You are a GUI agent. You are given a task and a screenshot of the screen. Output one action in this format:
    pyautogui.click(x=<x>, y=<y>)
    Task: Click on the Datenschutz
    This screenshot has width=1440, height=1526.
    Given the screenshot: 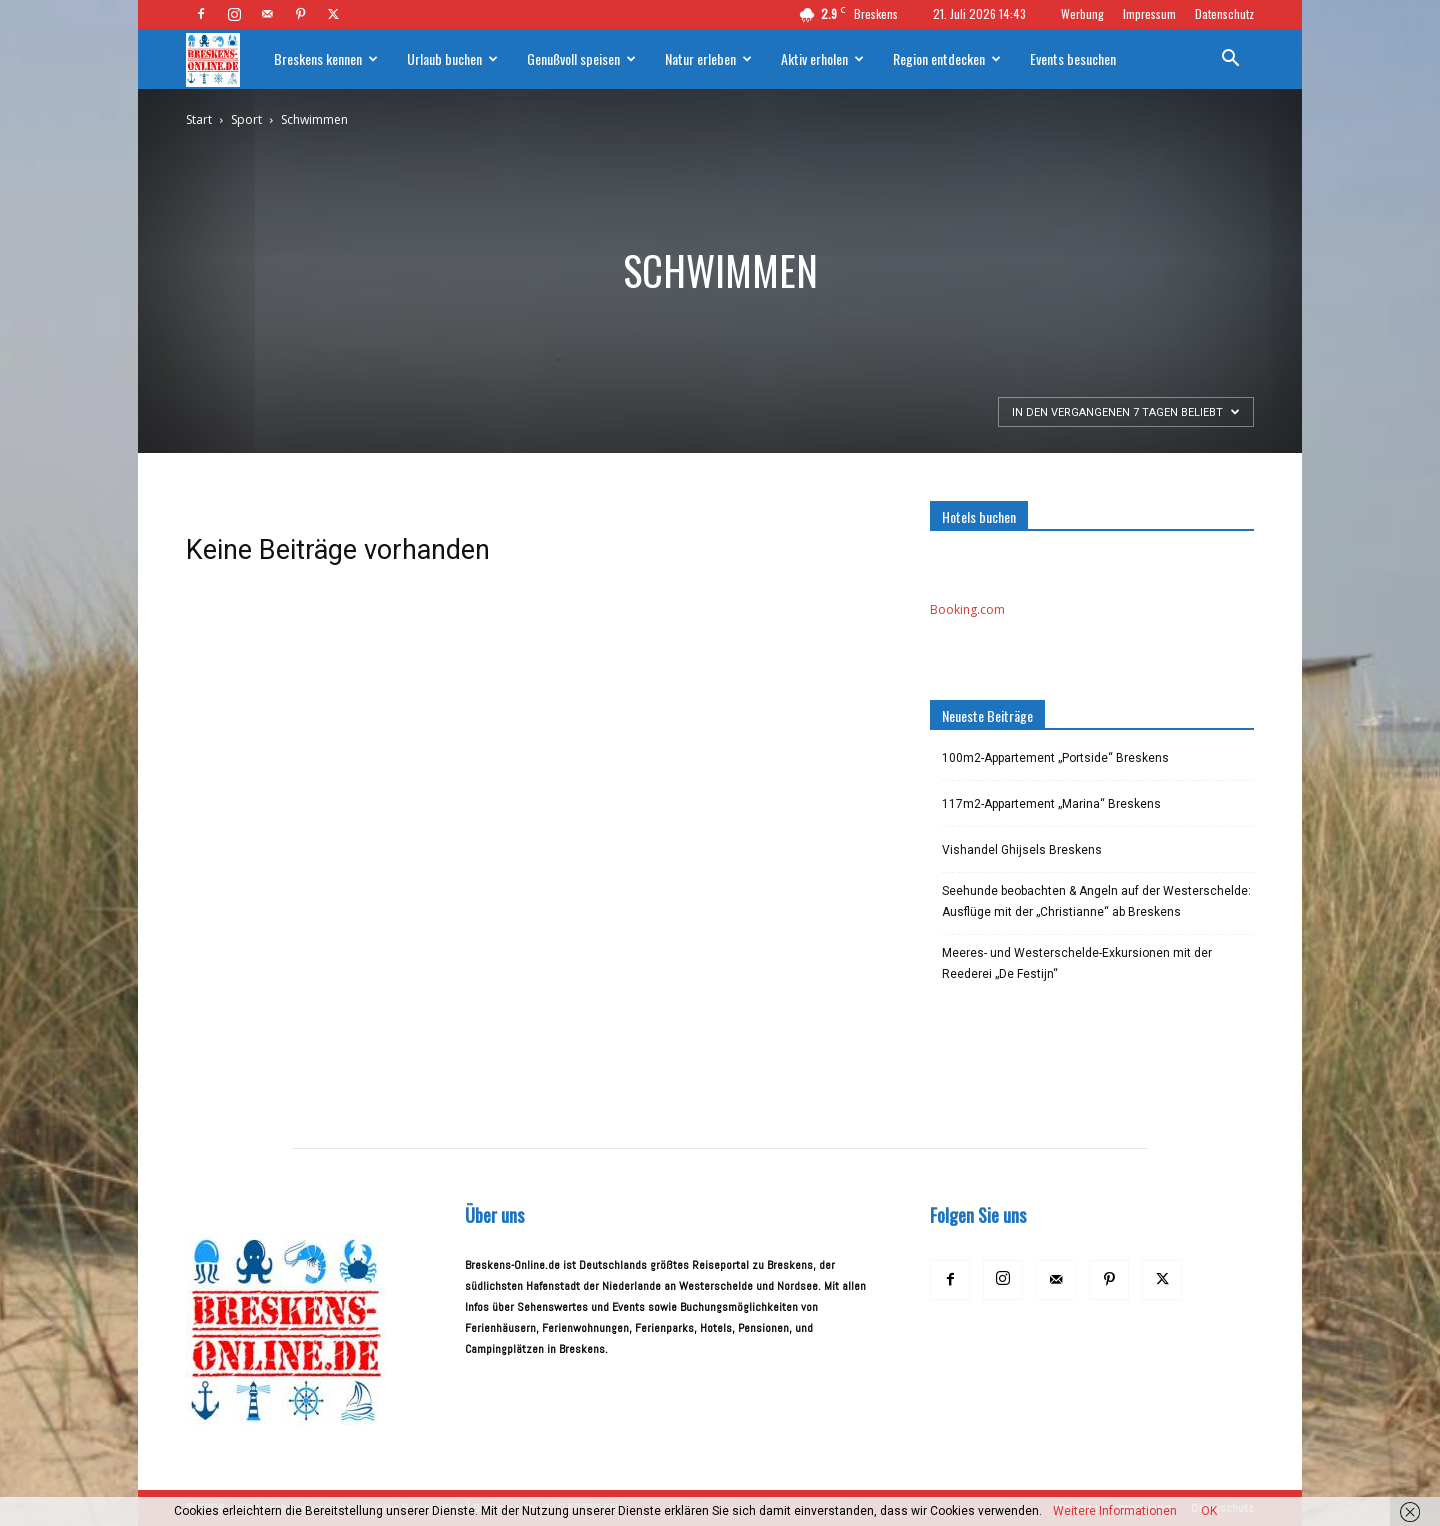 What is the action you would take?
    pyautogui.click(x=1224, y=13)
    